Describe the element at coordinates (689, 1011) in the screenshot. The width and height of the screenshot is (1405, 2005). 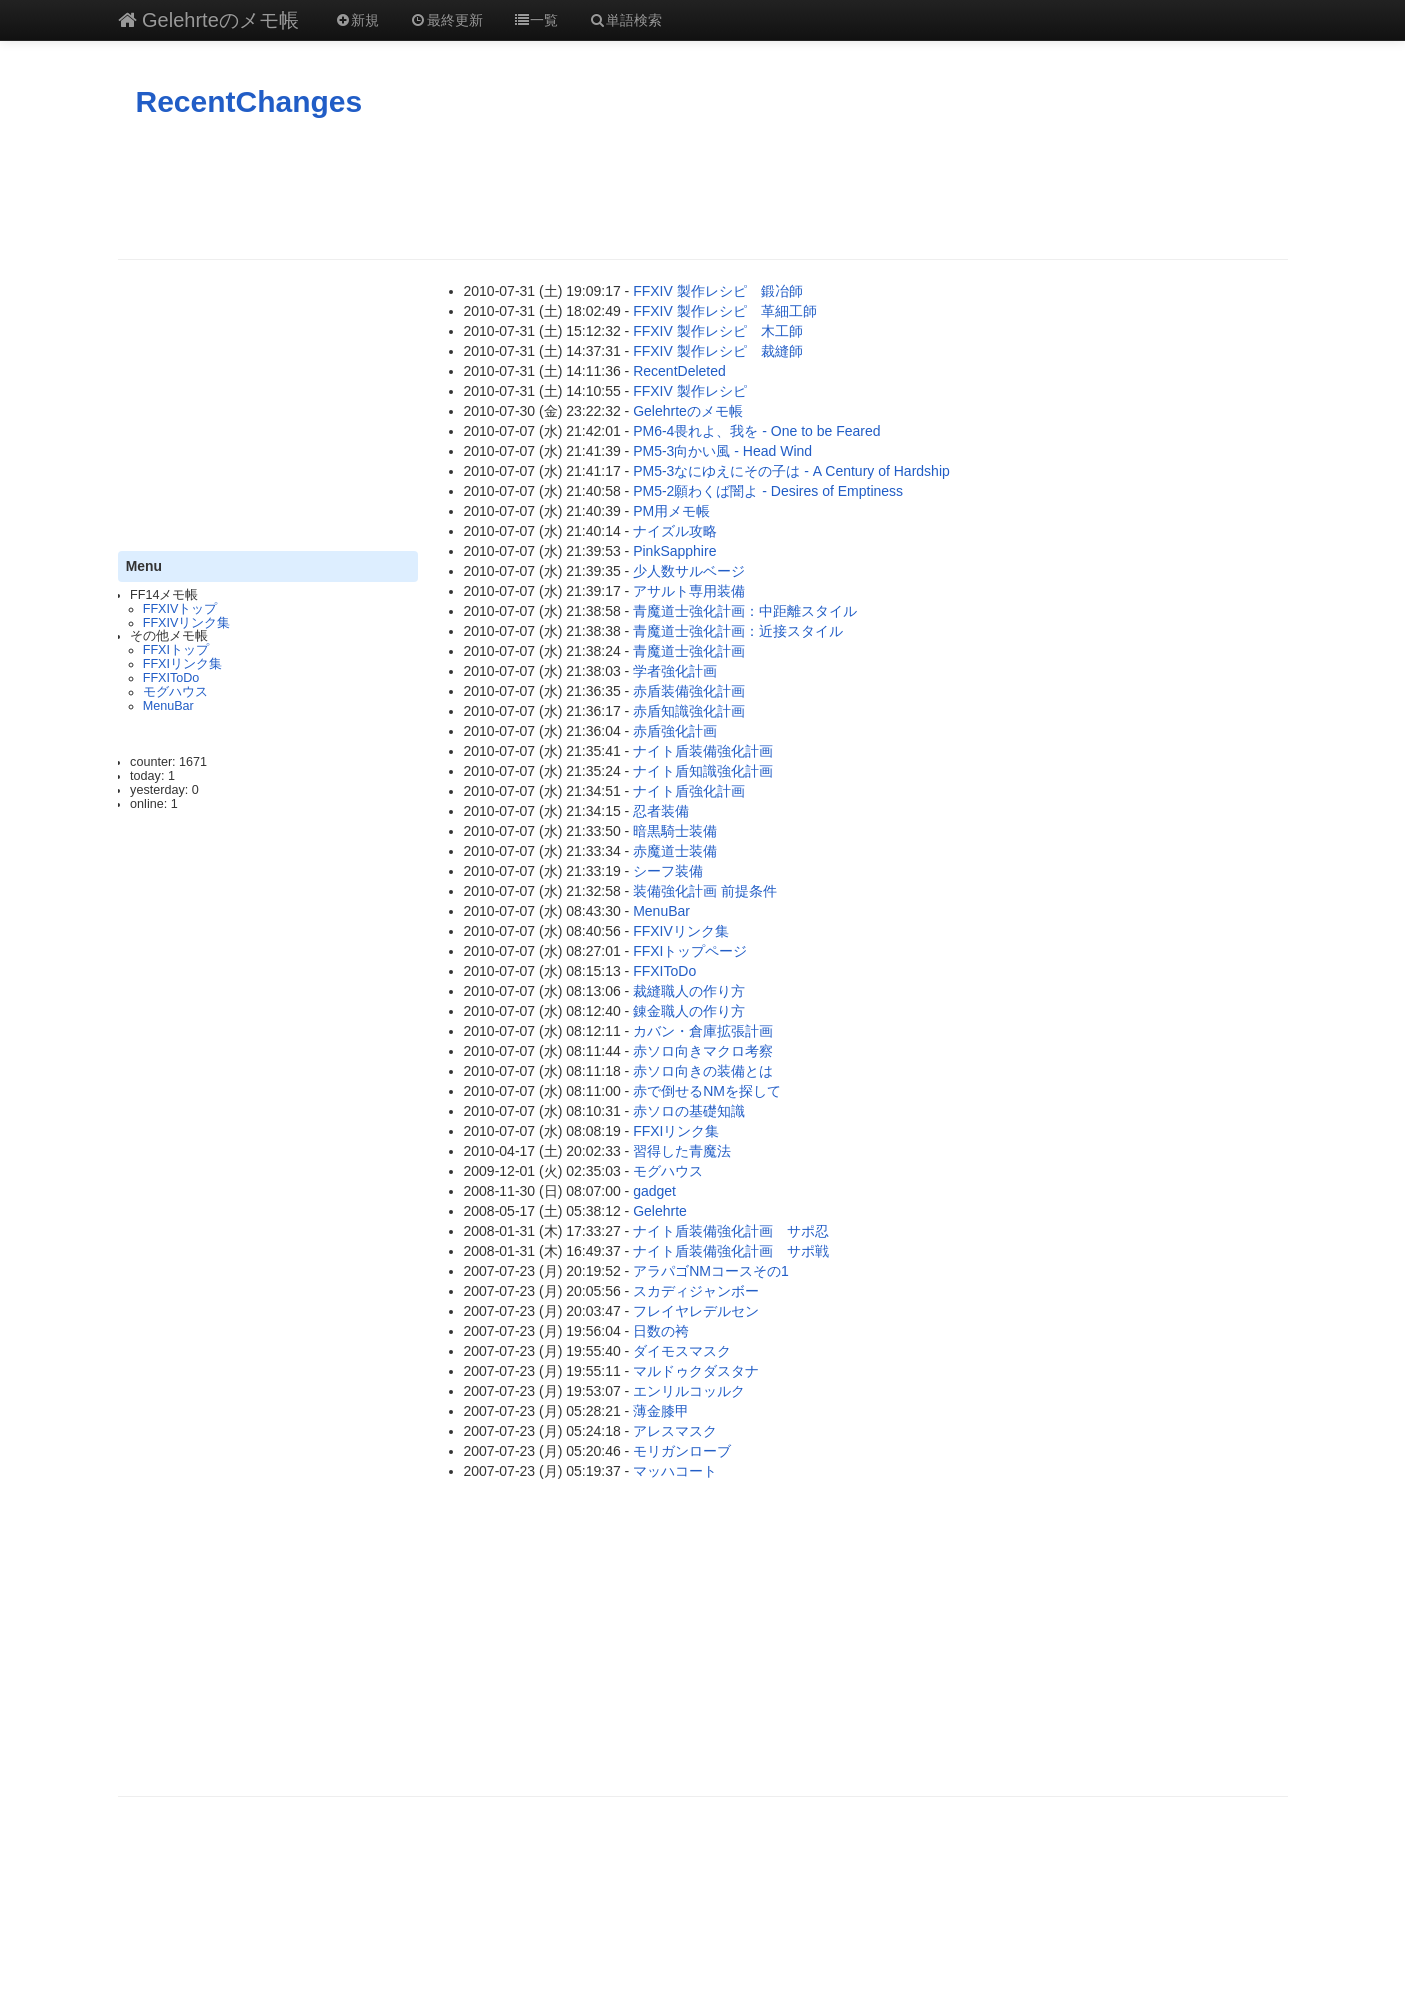
I see `錬金職人の作り方` at that location.